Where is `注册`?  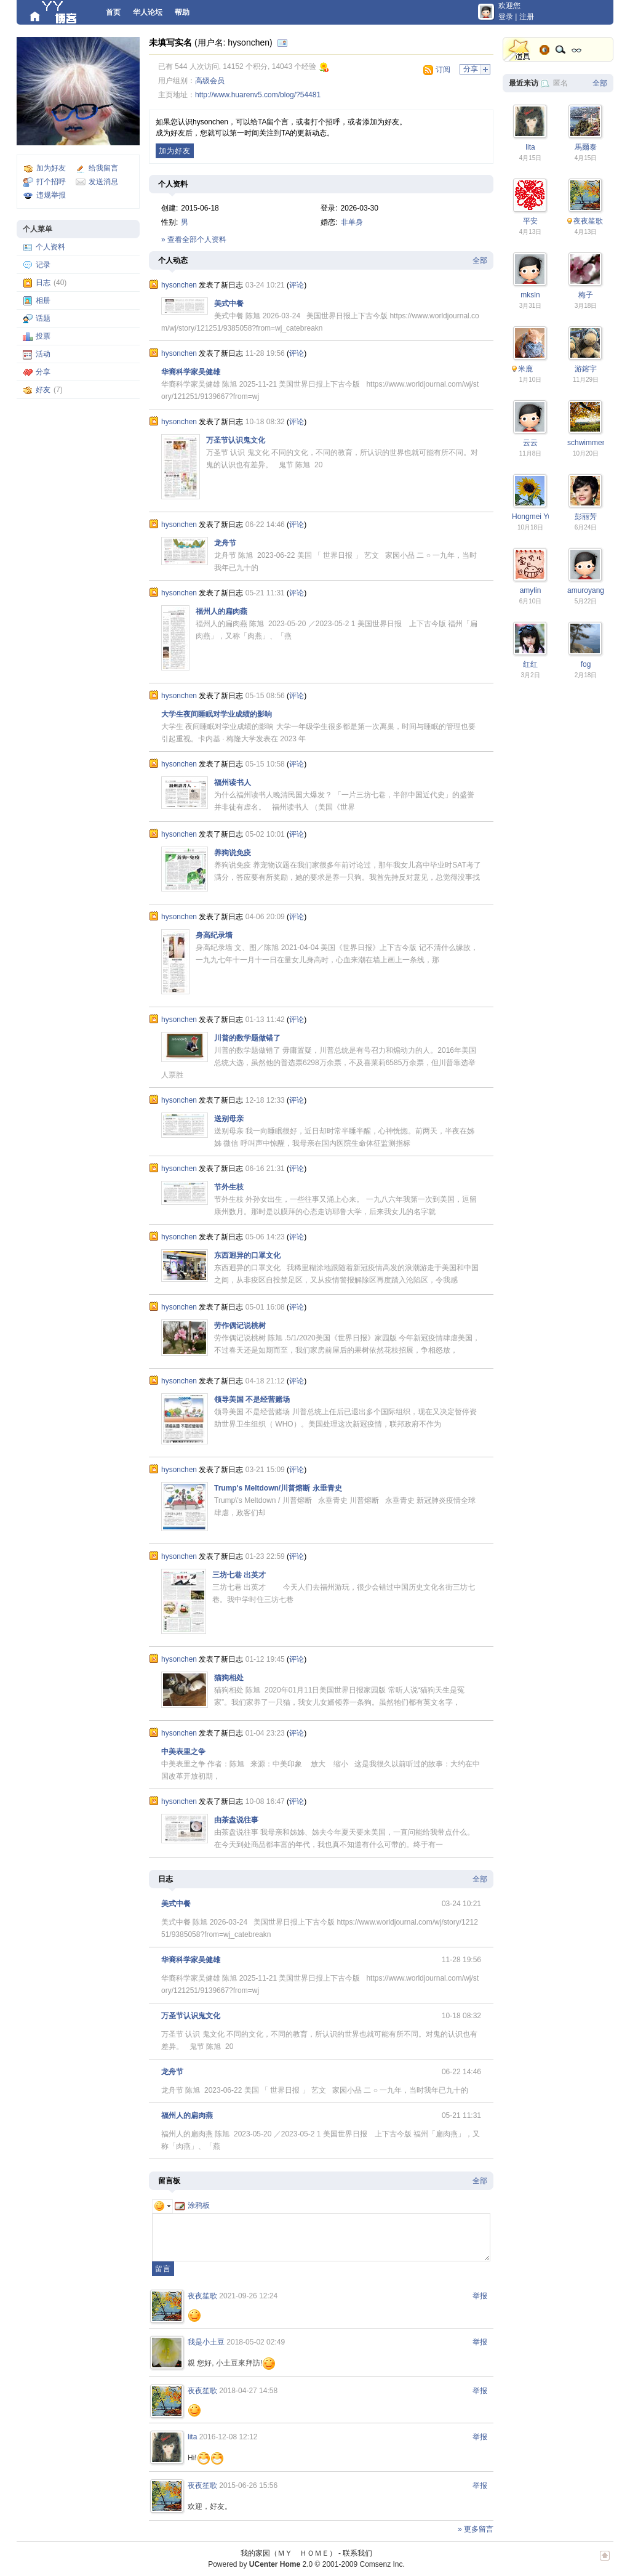 注册 is located at coordinates (526, 16).